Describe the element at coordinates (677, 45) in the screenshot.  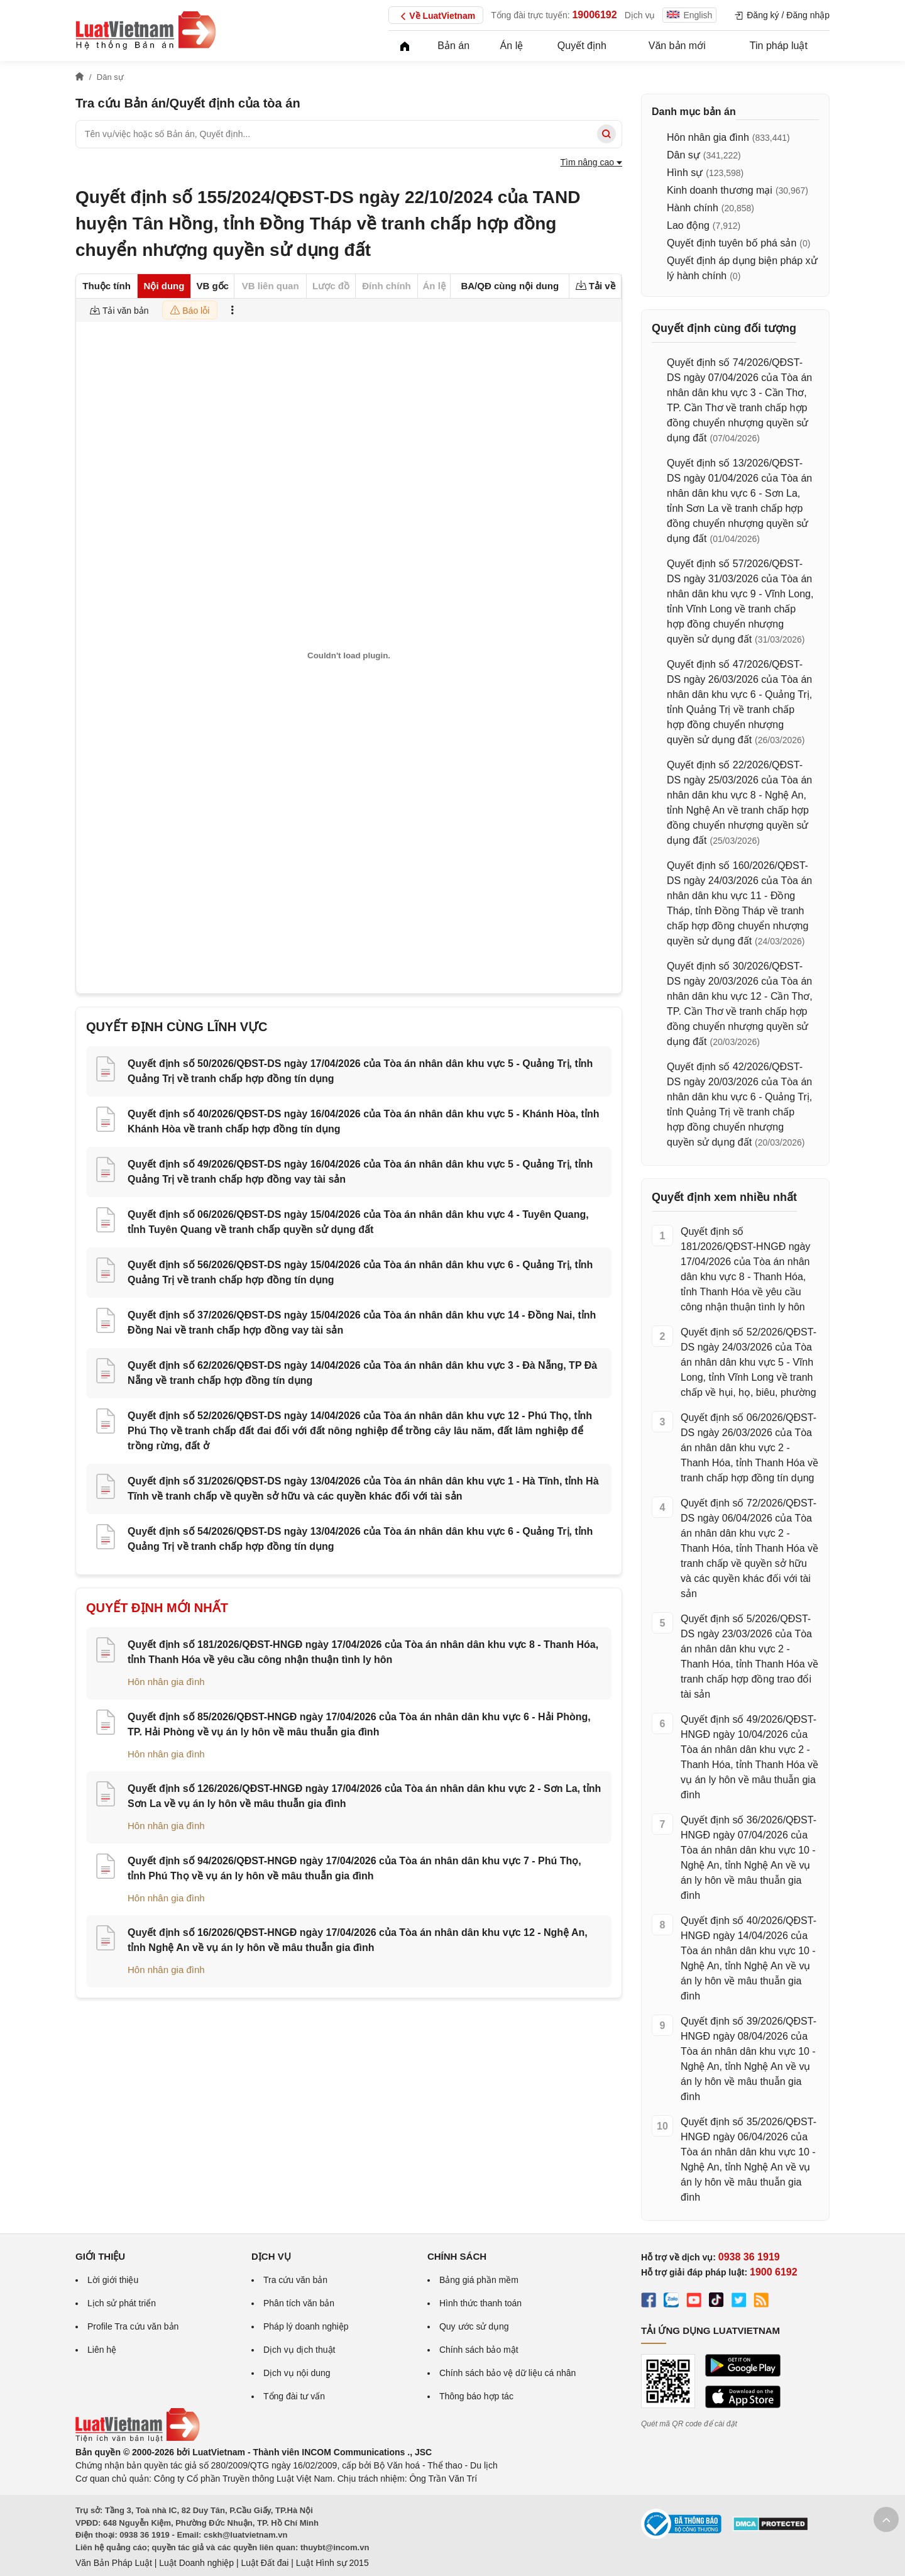
I see `Văn bản mới` at that location.